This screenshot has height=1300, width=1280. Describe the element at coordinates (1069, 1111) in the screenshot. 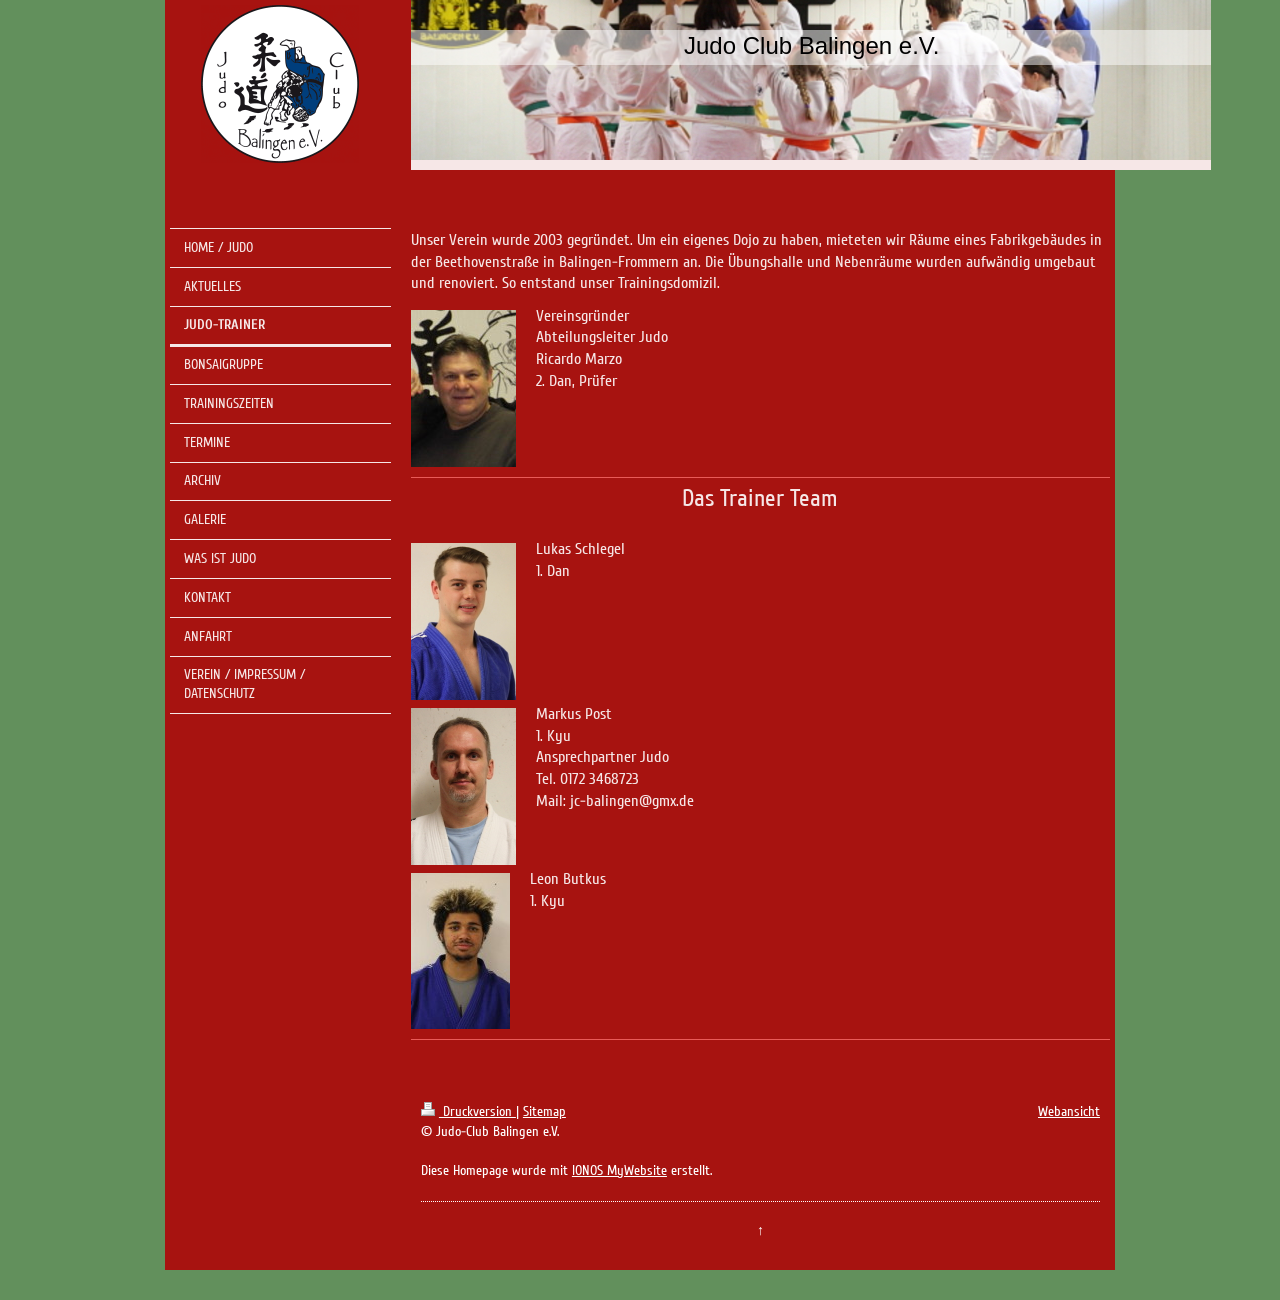

I see `Webansicht` at that location.